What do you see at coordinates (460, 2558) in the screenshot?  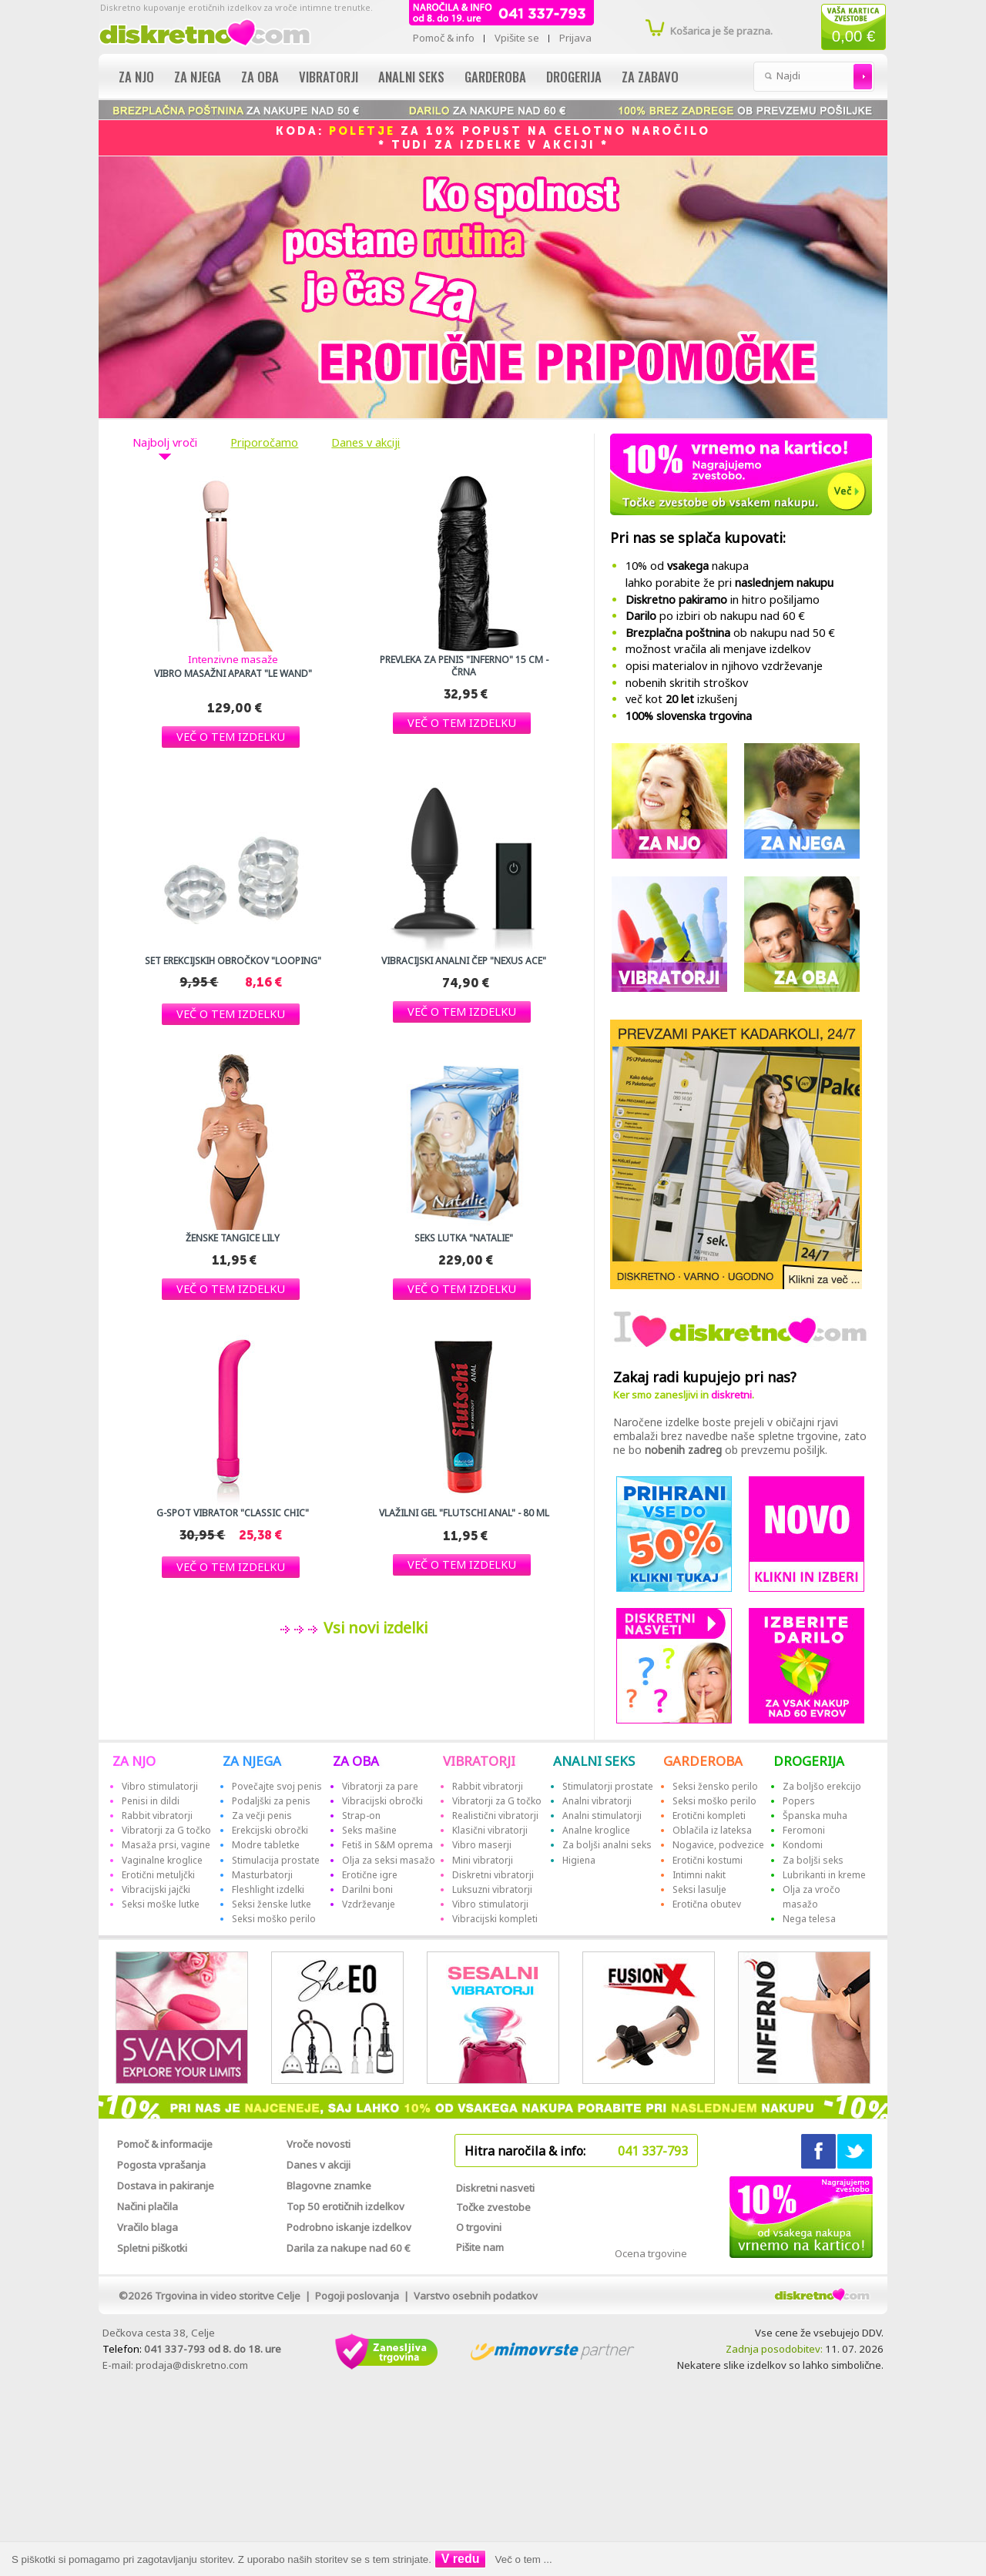 I see `V redu` at bounding box center [460, 2558].